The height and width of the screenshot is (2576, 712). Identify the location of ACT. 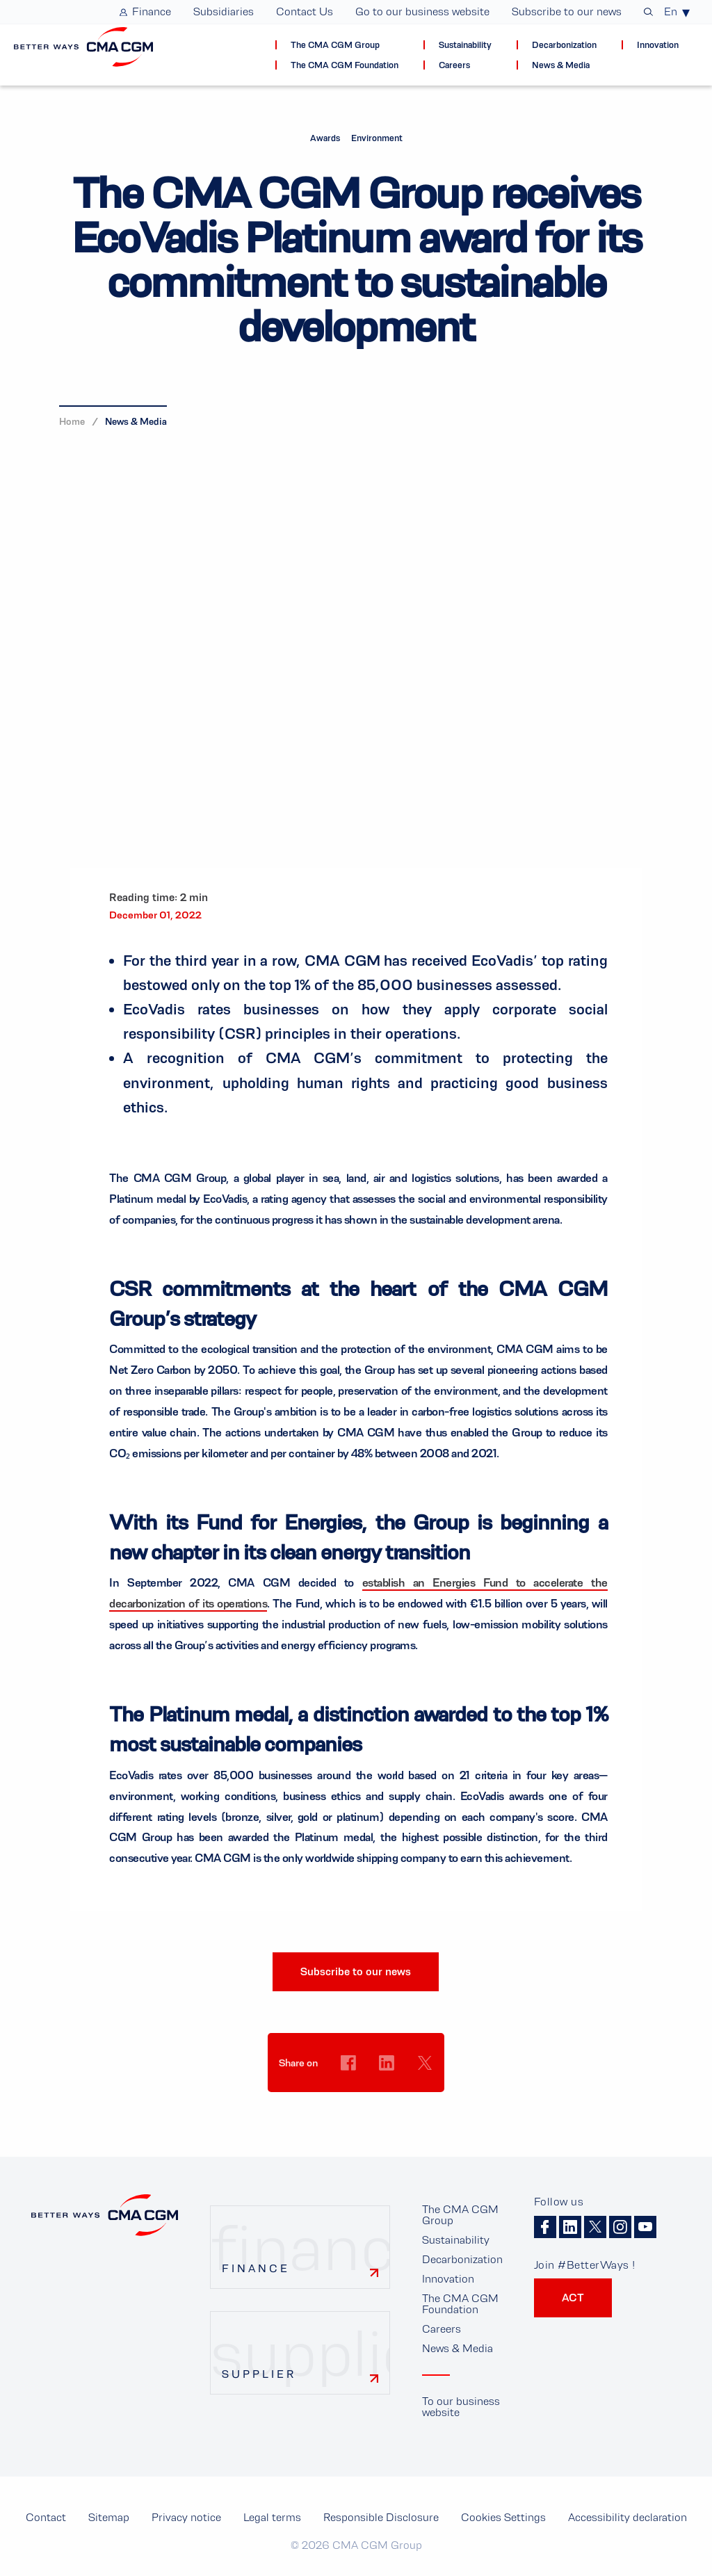
(573, 2297).